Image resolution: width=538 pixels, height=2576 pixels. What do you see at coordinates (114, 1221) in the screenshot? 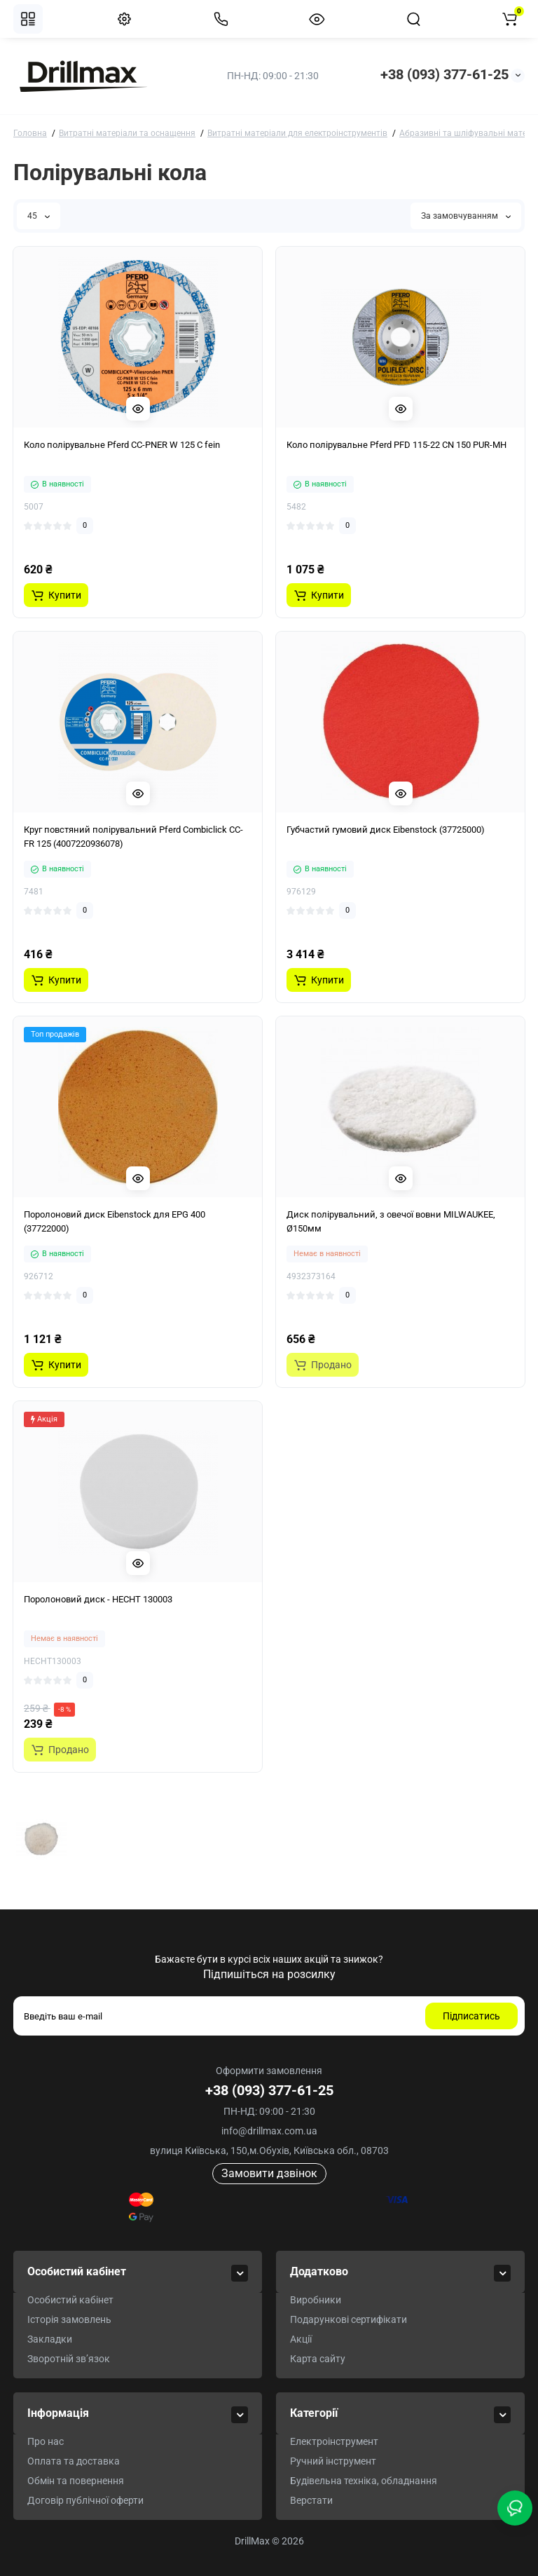
I see `Поролоновий диск Eibenstock для EPG 400 (37722000)` at bounding box center [114, 1221].